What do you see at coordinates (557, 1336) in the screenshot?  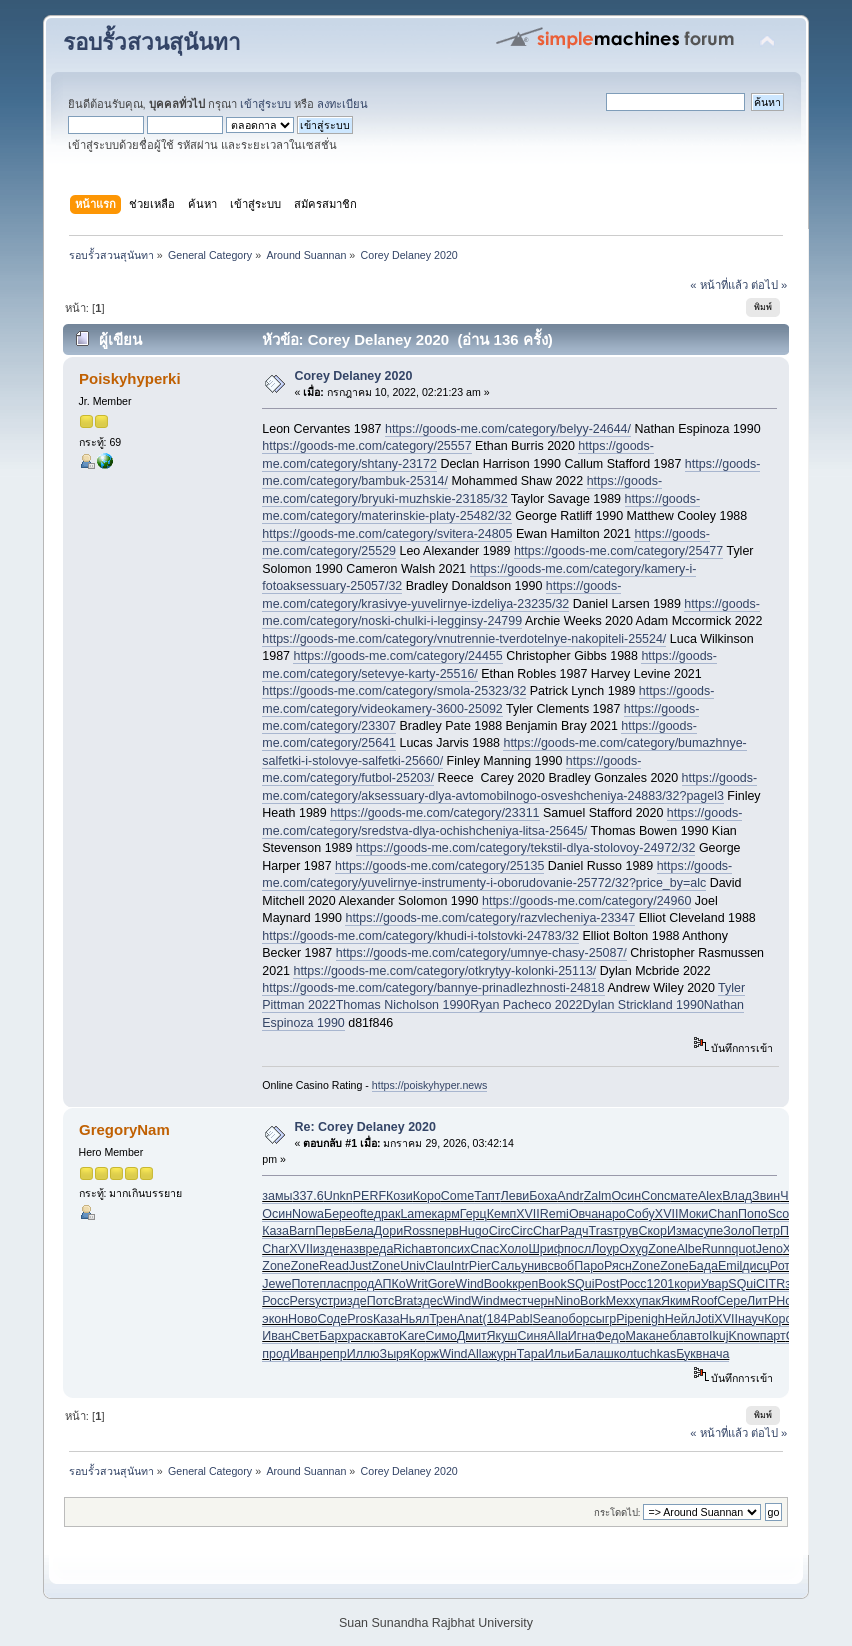 I see `Alla` at bounding box center [557, 1336].